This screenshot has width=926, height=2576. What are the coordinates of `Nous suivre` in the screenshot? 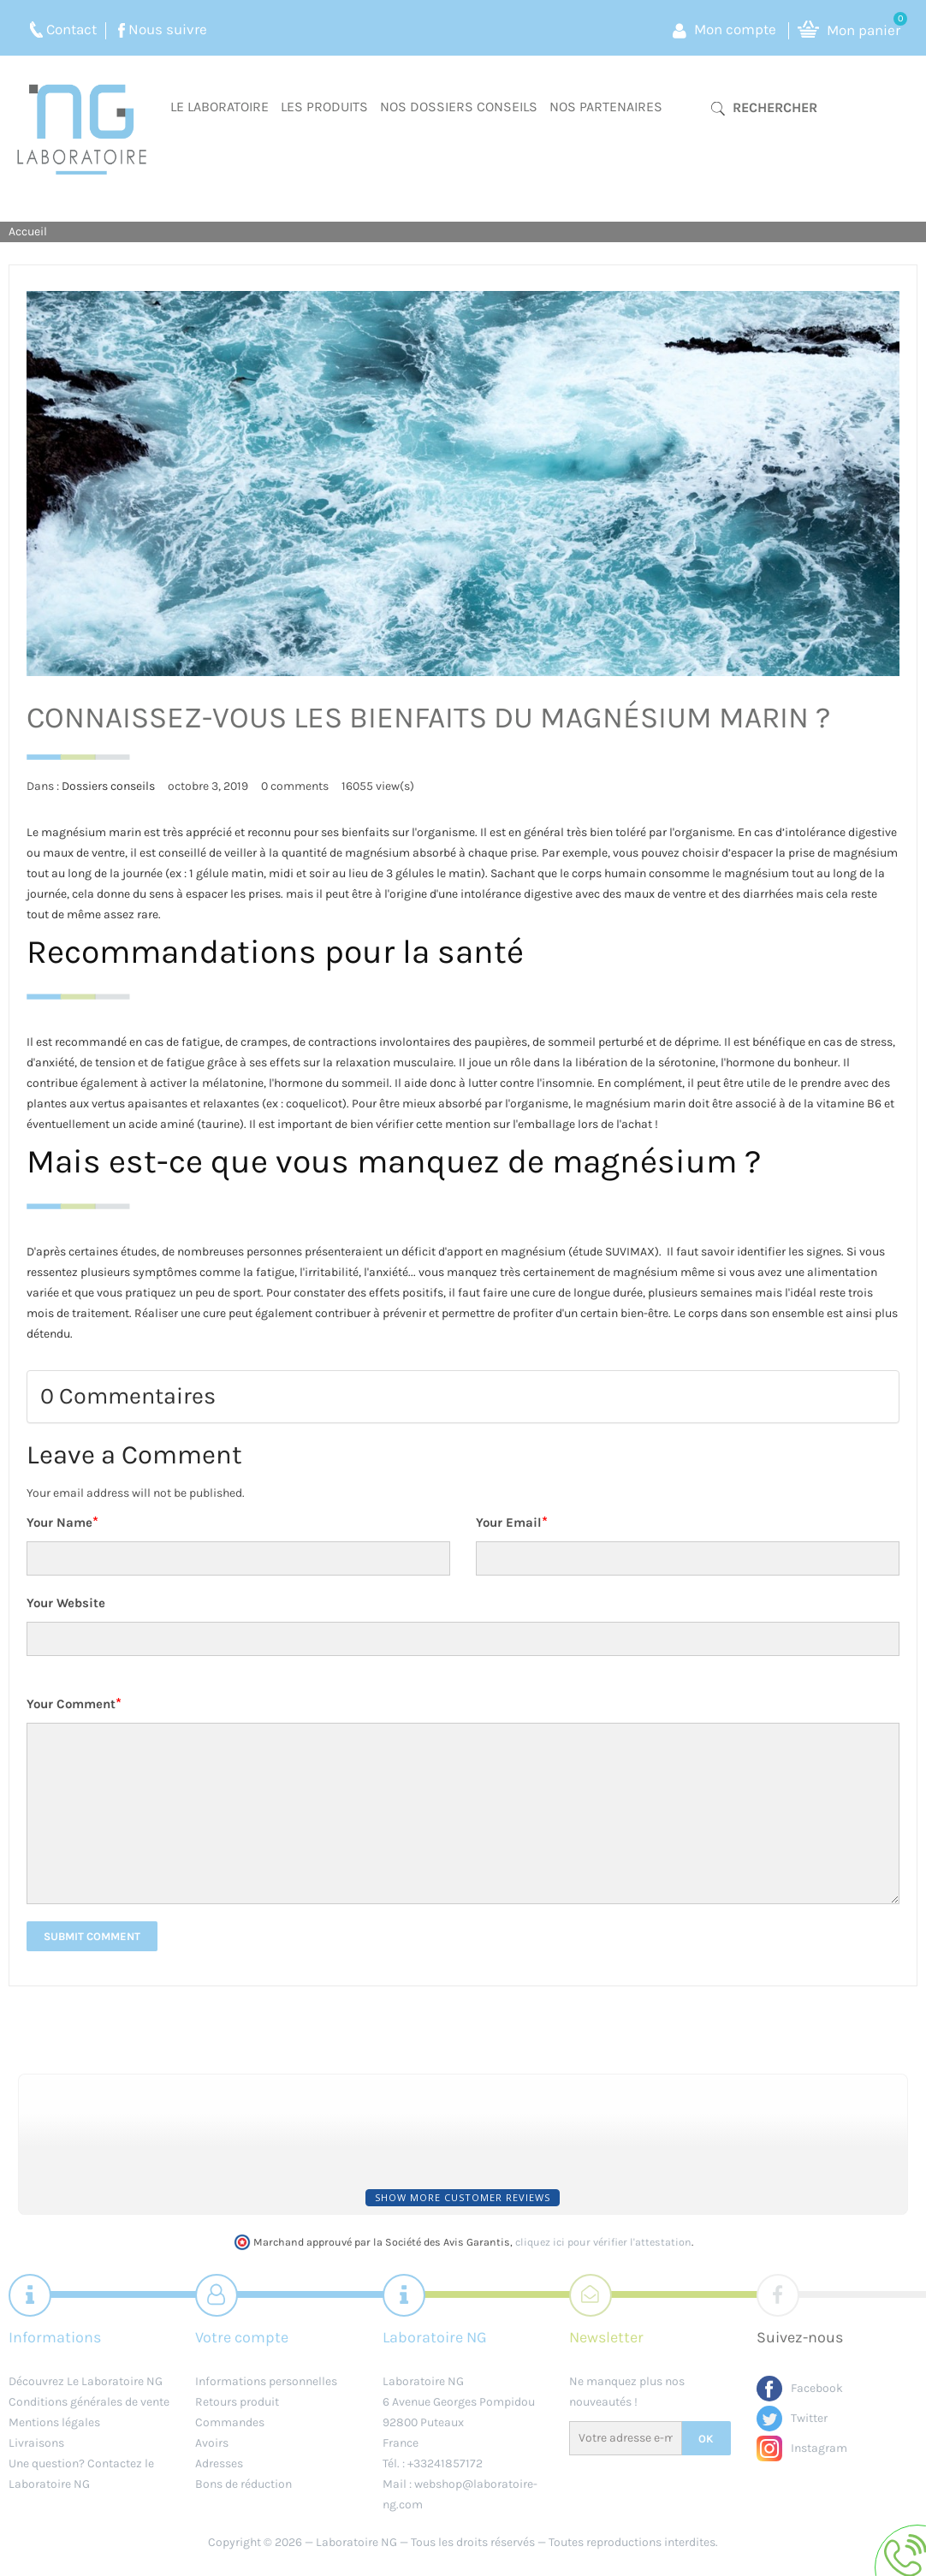 It's located at (167, 29).